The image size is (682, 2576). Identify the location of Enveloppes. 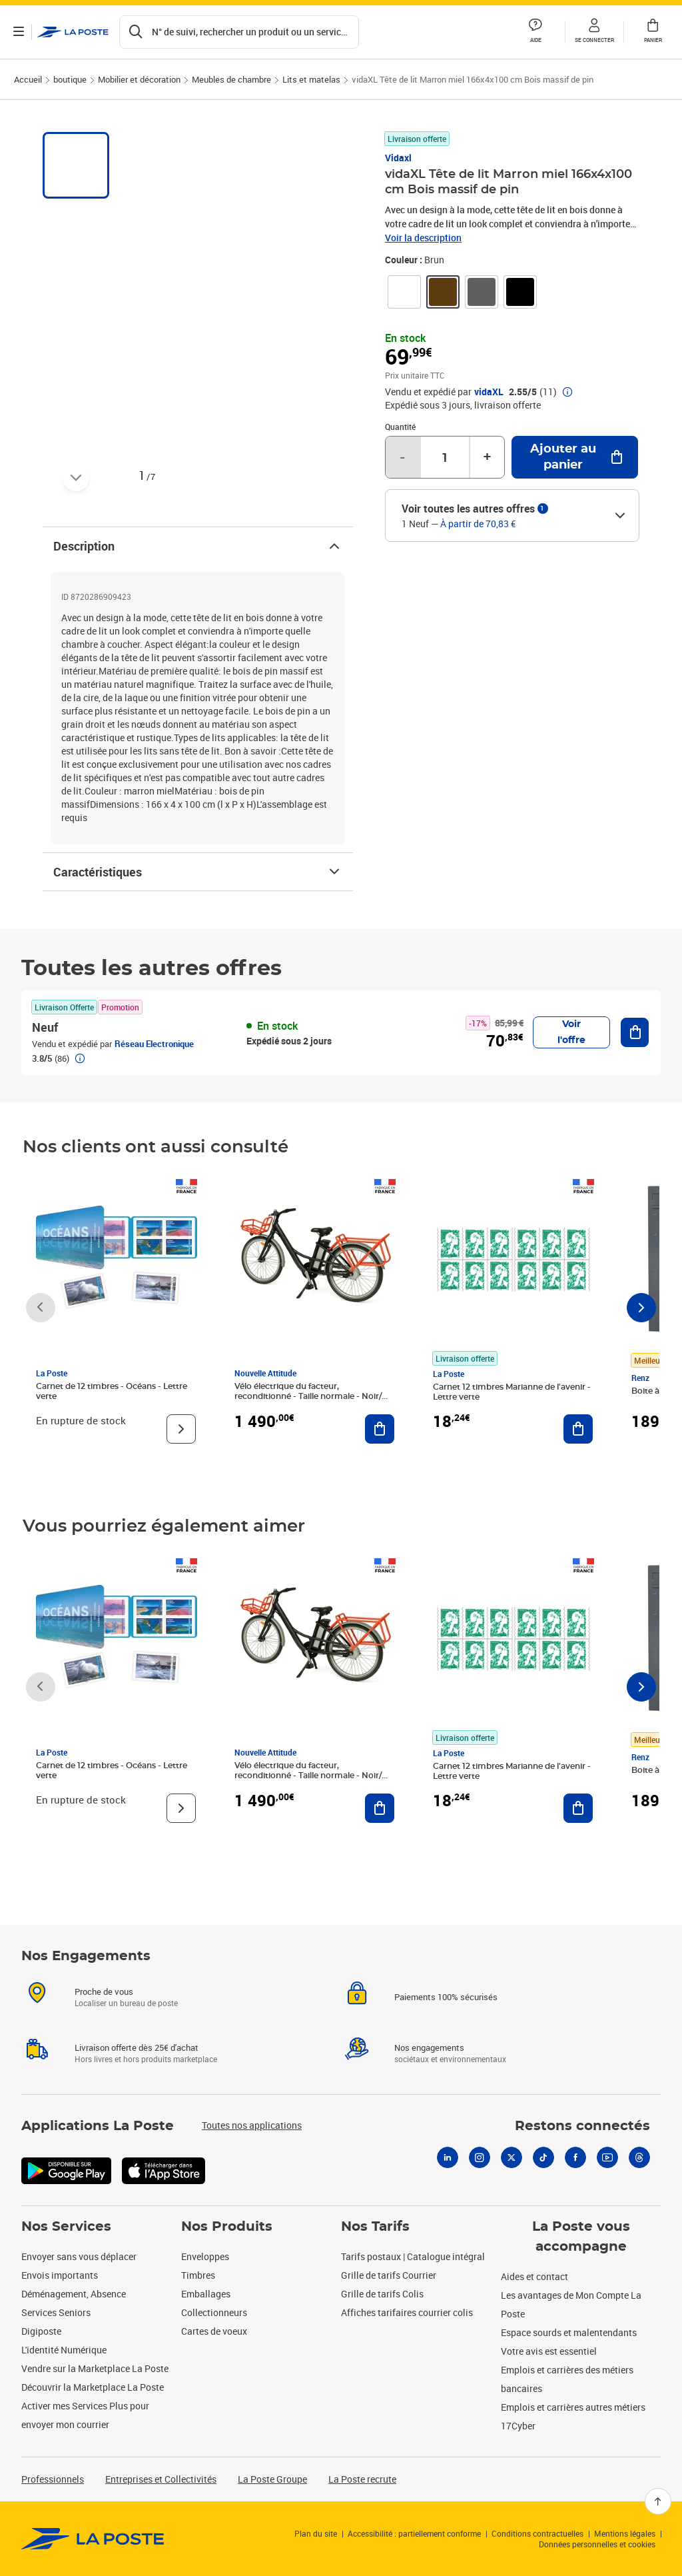
(205, 2256).